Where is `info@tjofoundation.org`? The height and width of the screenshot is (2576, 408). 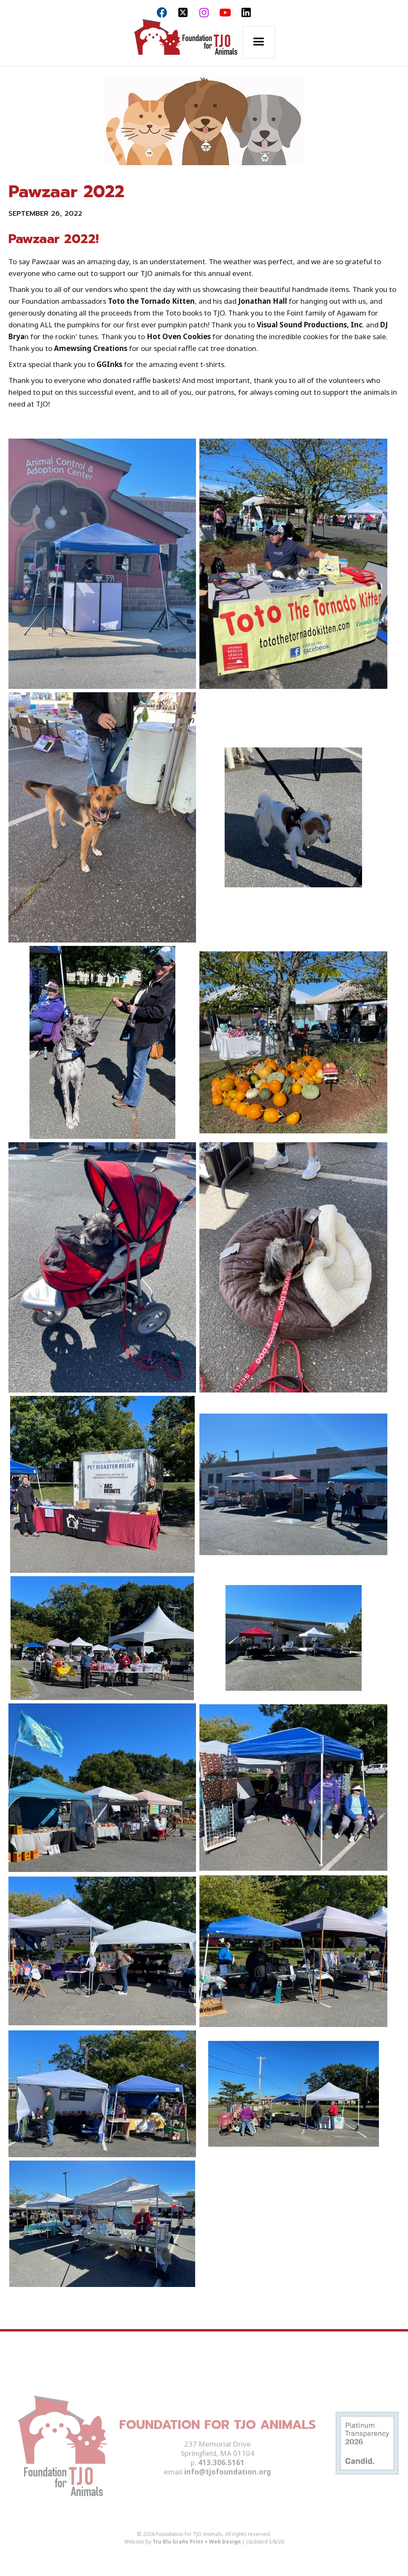 info@tjofoundation.org is located at coordinates (227, 2482).